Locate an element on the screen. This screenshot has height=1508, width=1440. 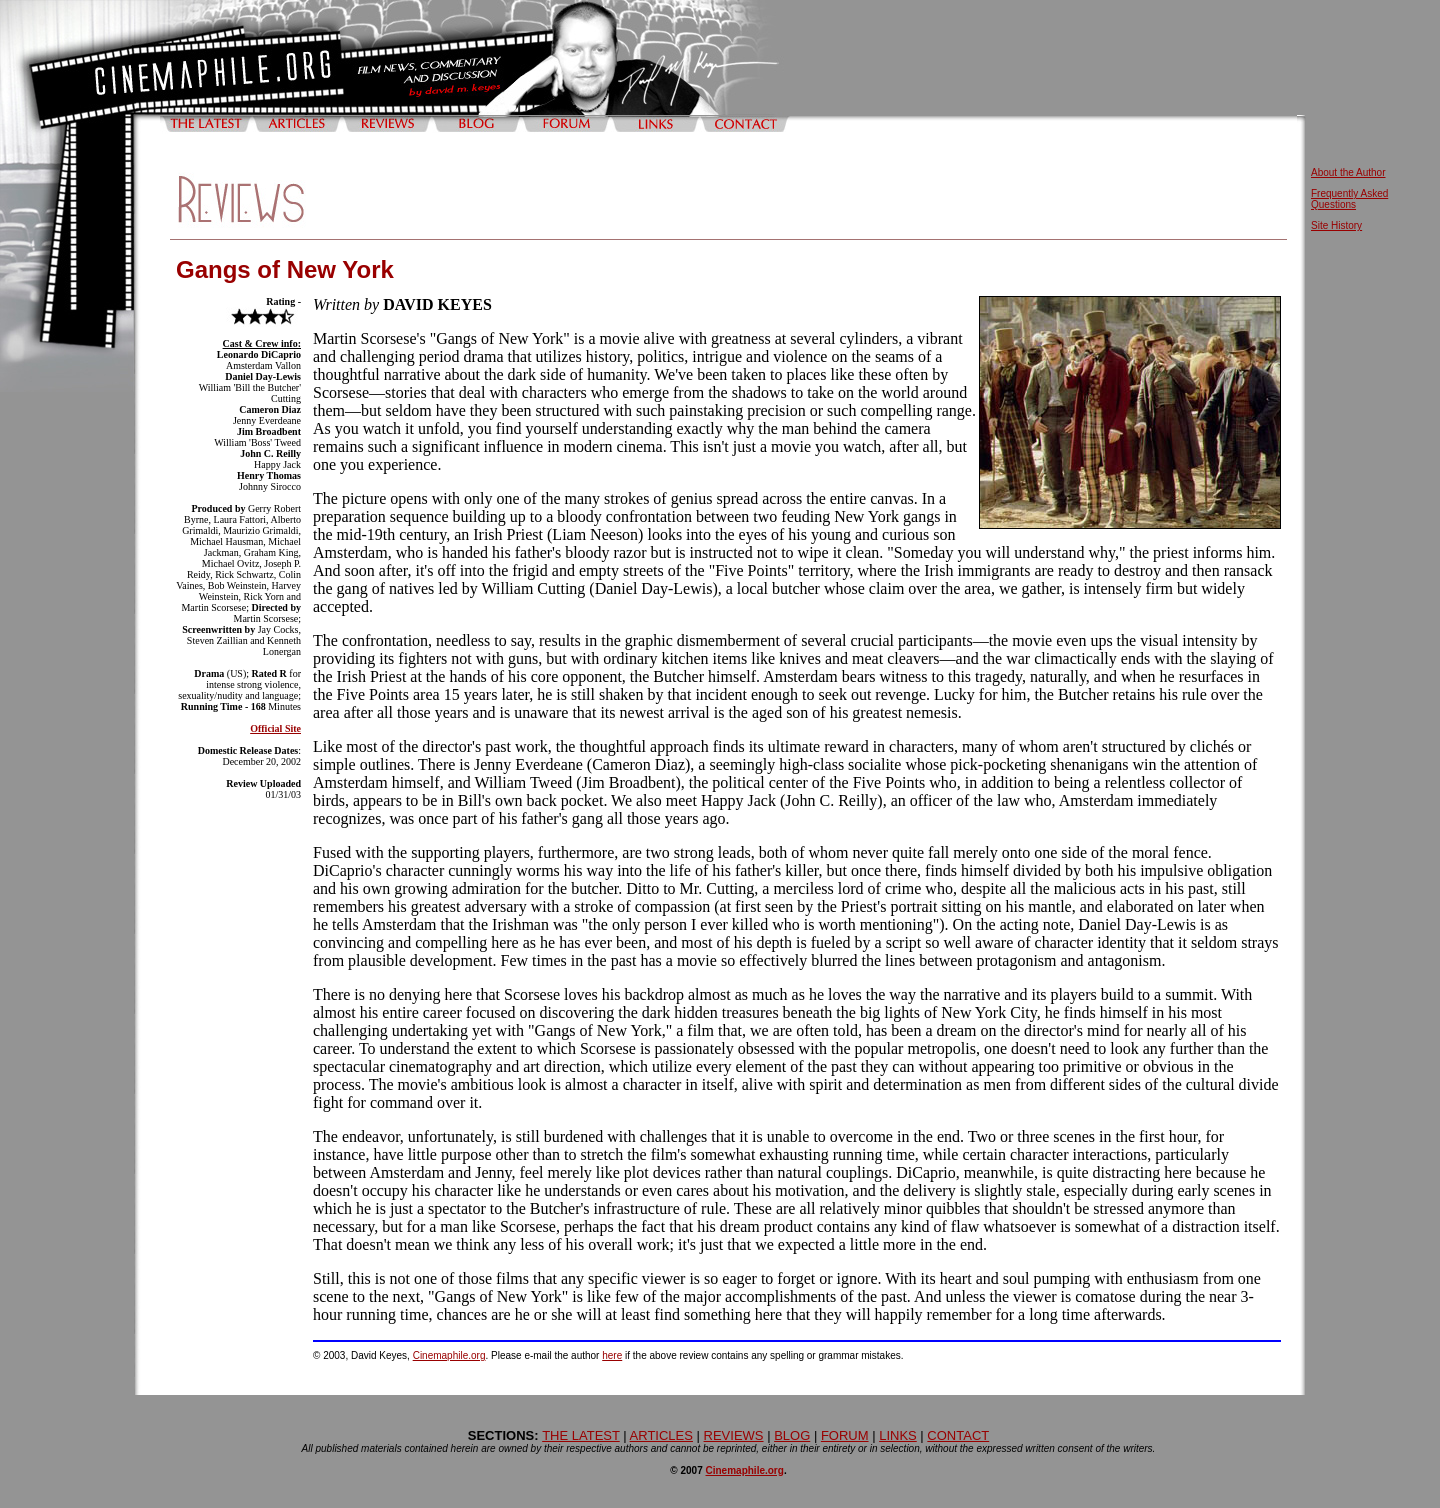
THE LATEST is located at coordinates (581, 1435).